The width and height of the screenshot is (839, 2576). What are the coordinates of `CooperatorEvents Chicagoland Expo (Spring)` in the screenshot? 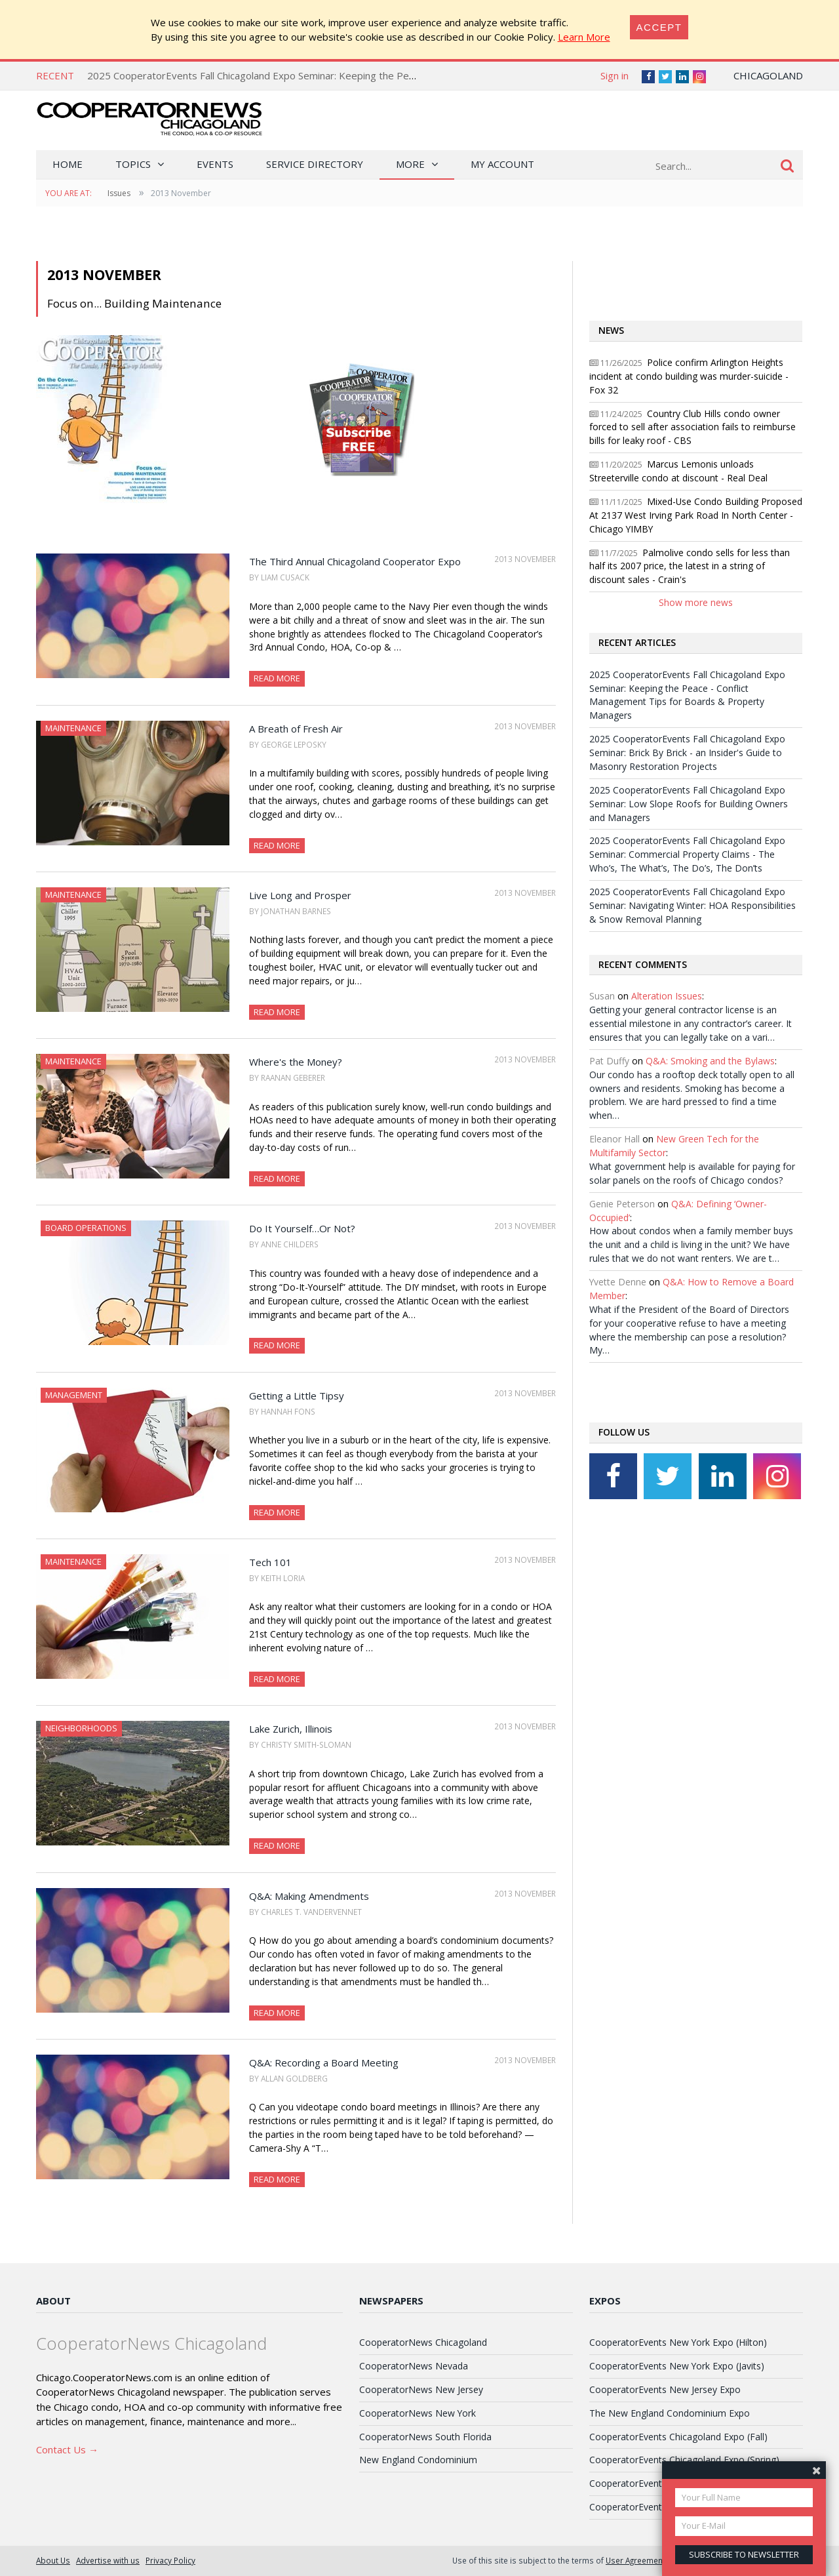 It's located at (684, 2459).